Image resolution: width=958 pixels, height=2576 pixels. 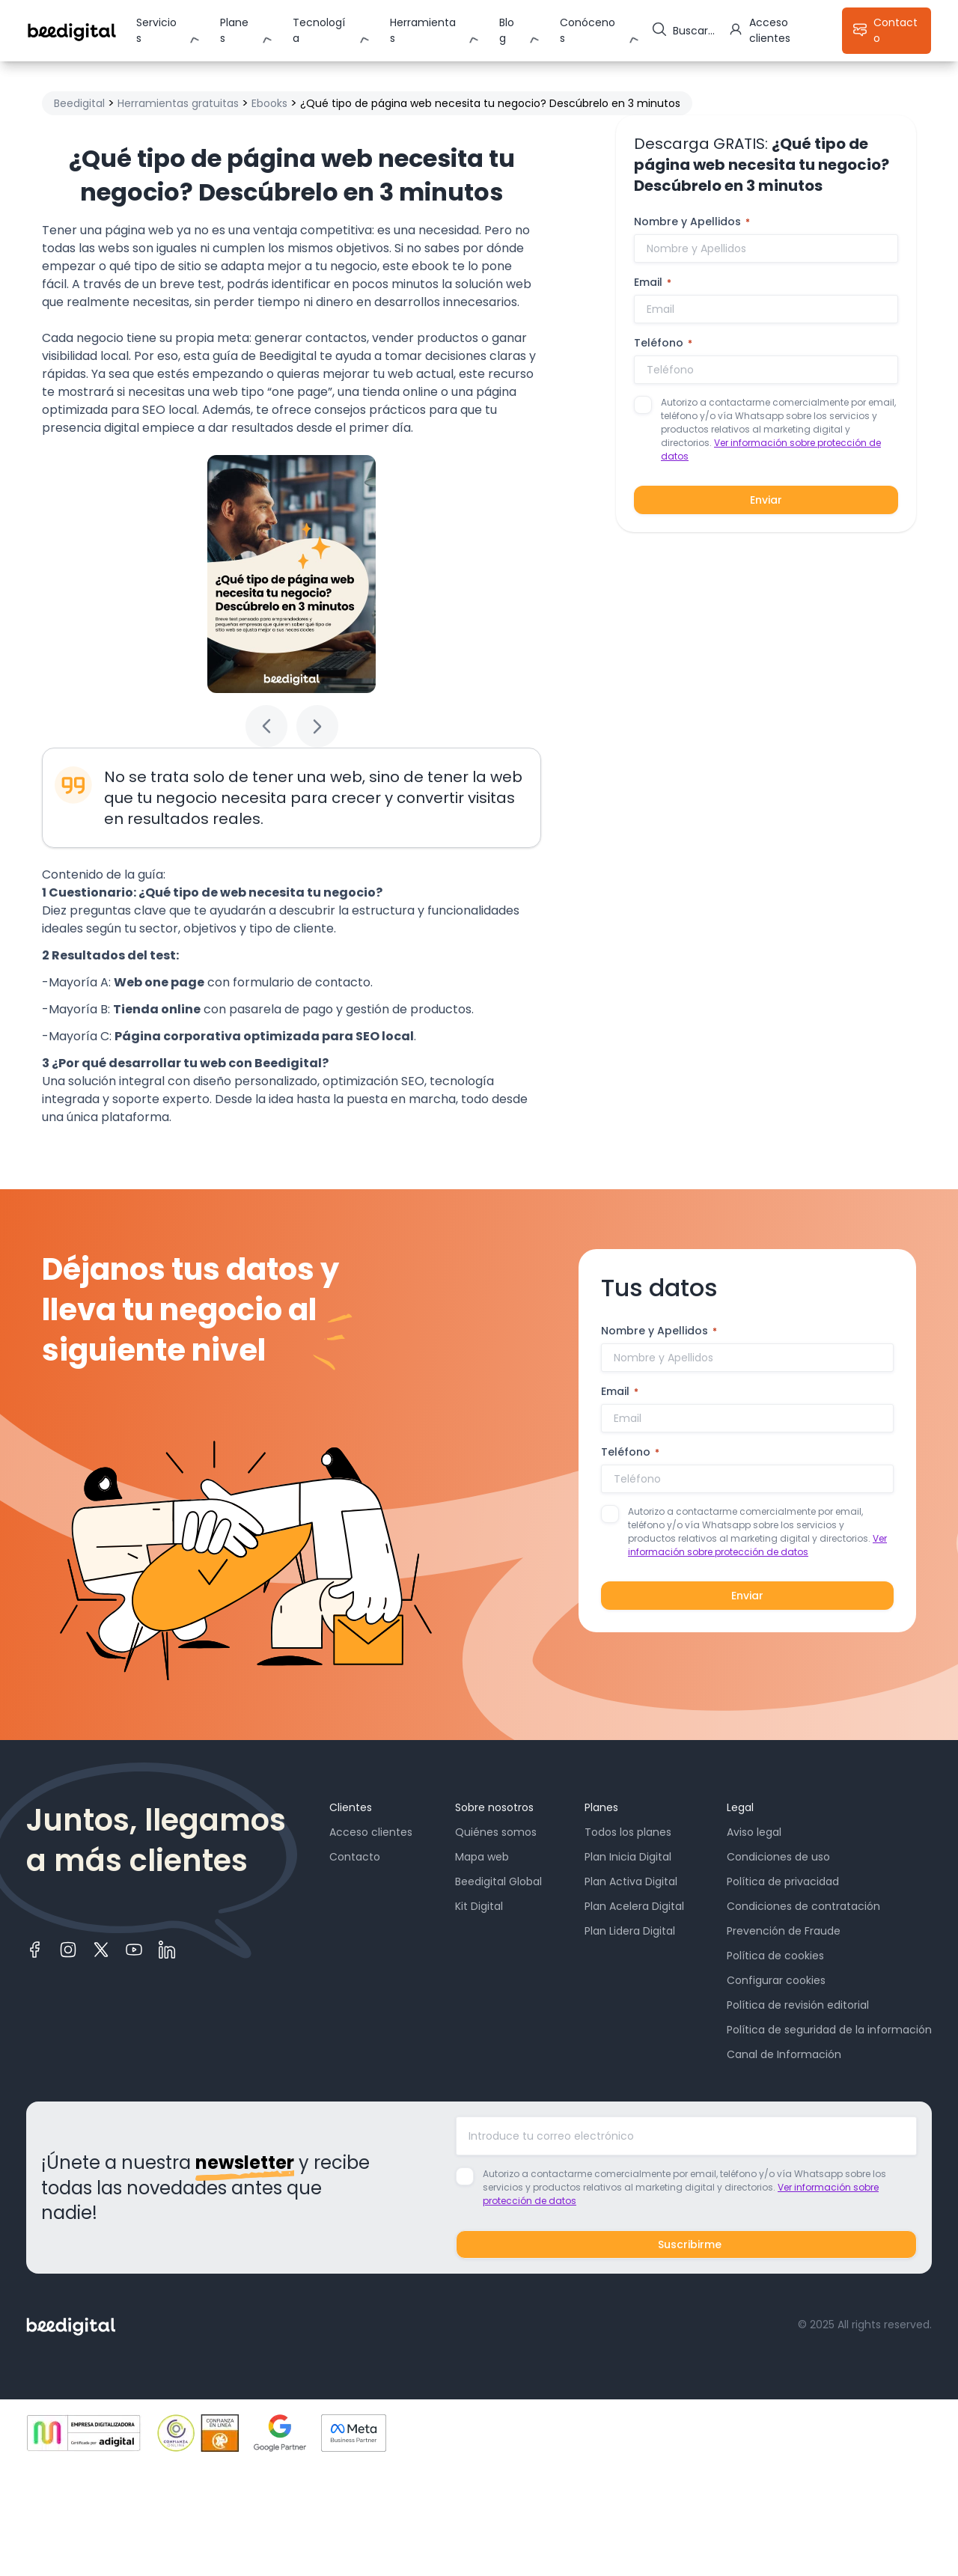 I want to click on Beedigital Global, so click(x=498, y=1881).